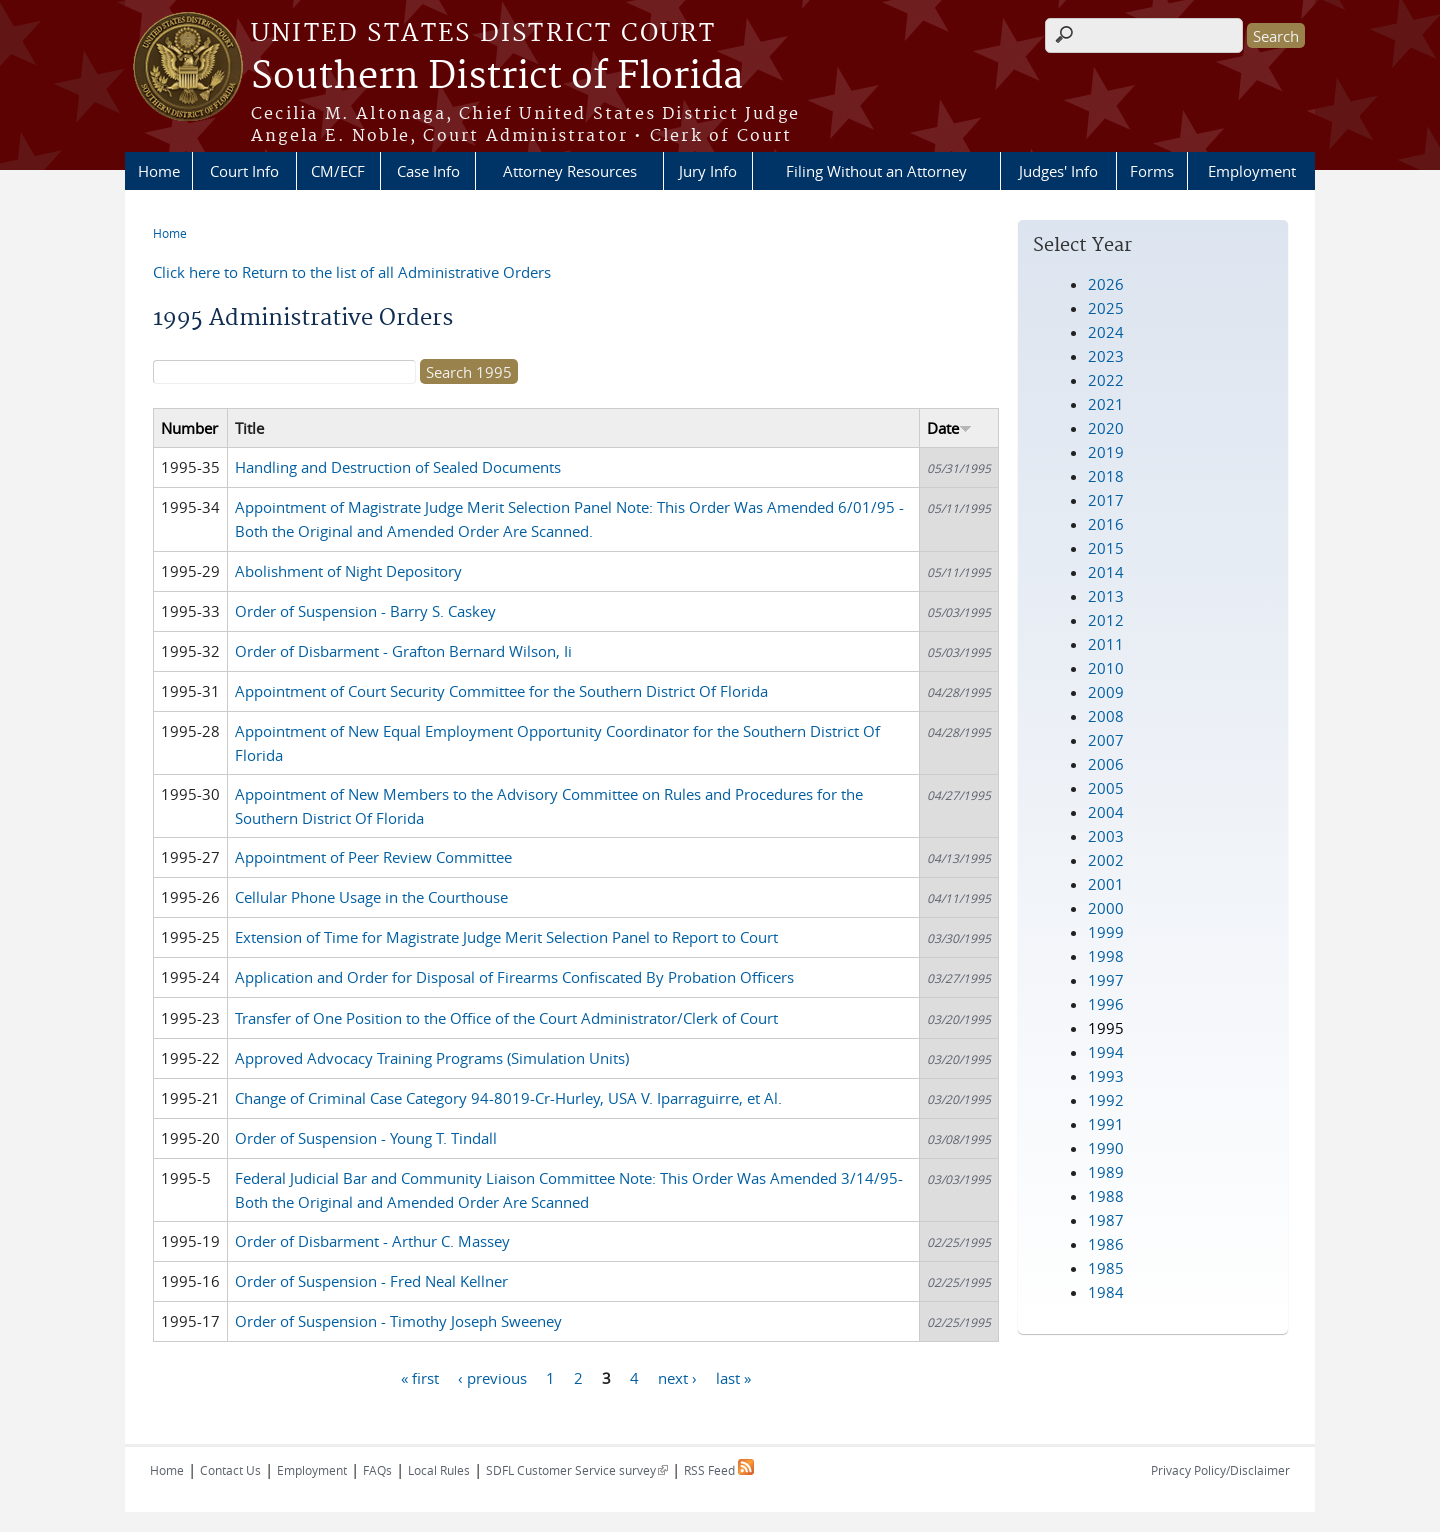  I want to click on 2026, so click(1106, 284).